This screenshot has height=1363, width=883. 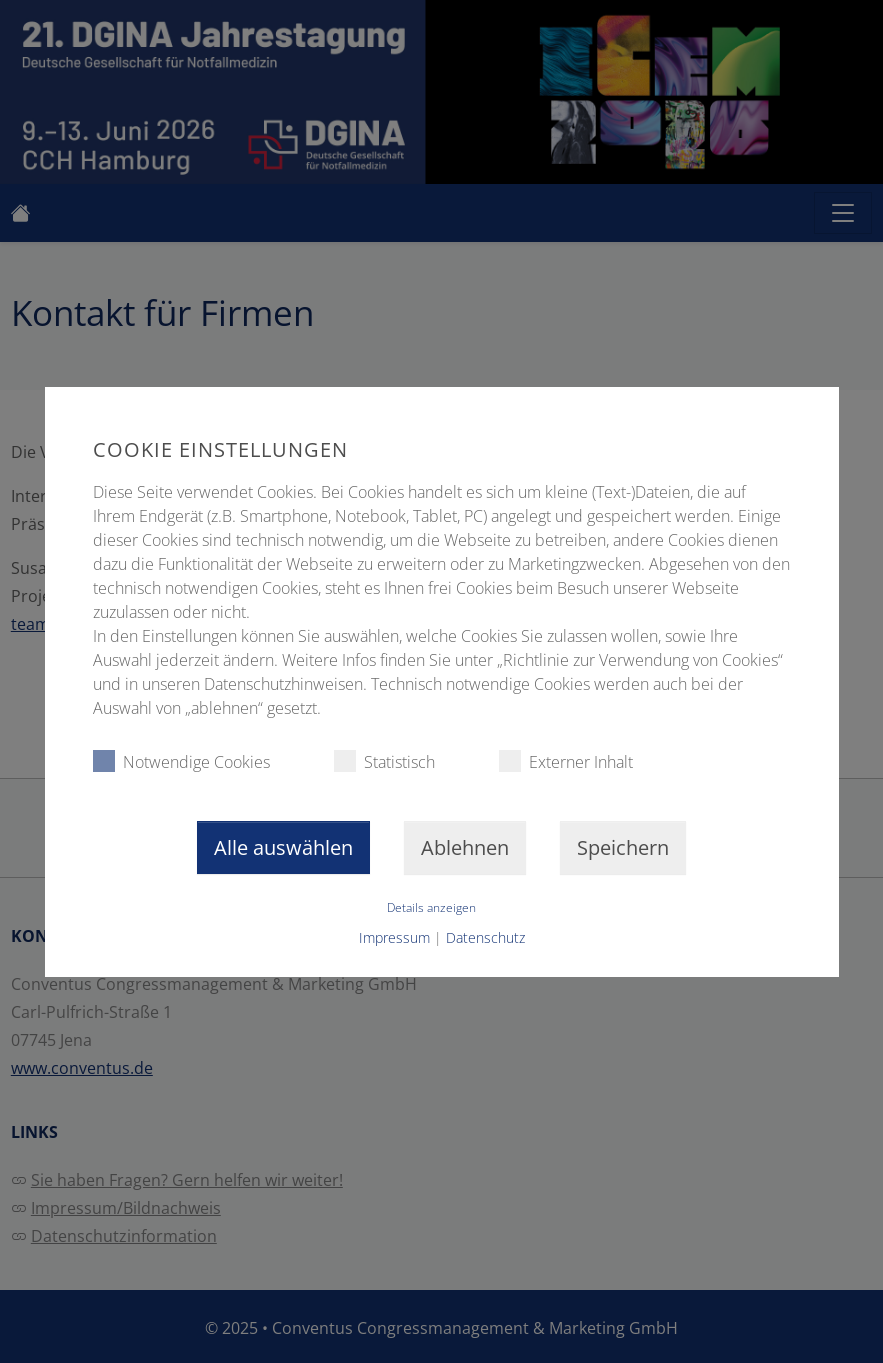 What do you see at coordinates (485, 937) in the screenshot?
I see `Datenschutz` at bounding box center [485, 937].